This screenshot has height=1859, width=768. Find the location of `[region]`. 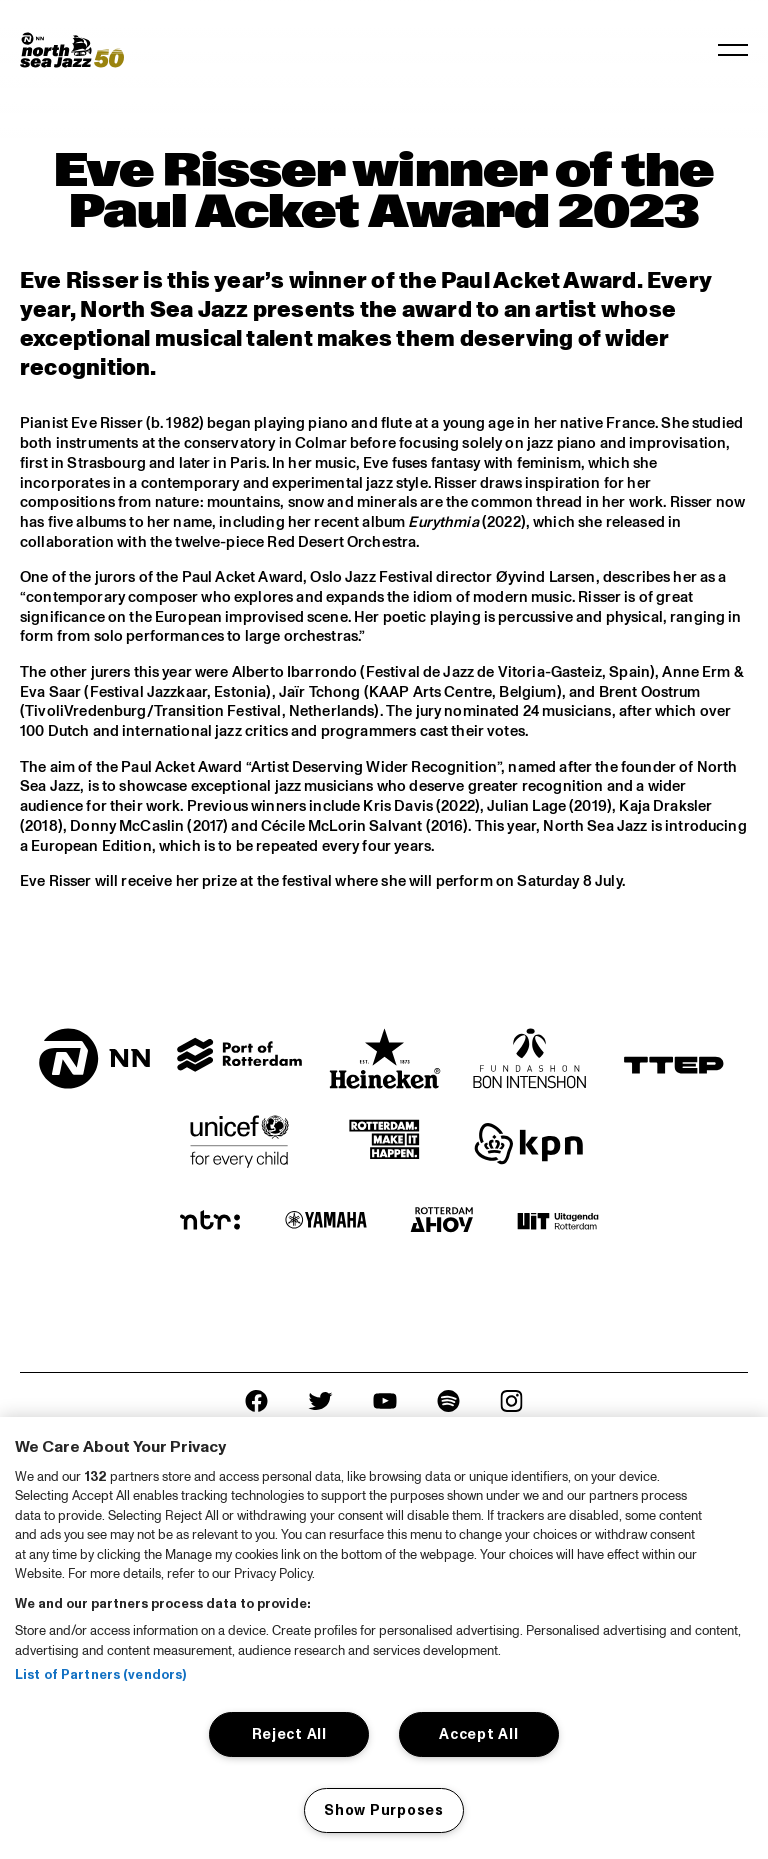

[region] is located at coordinates (384, 1638).